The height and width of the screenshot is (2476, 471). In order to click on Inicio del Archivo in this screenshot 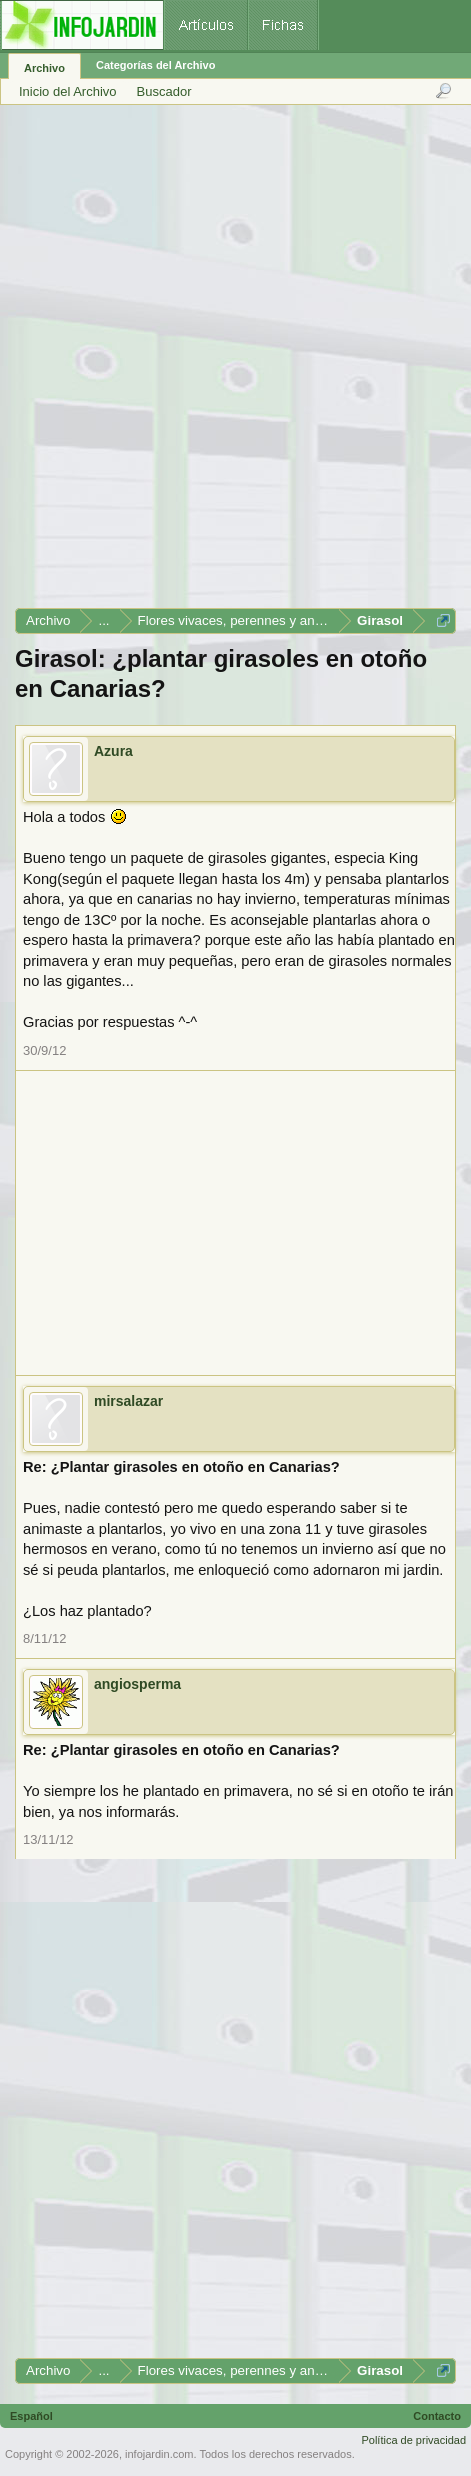, I will do `click(68, 91)`.